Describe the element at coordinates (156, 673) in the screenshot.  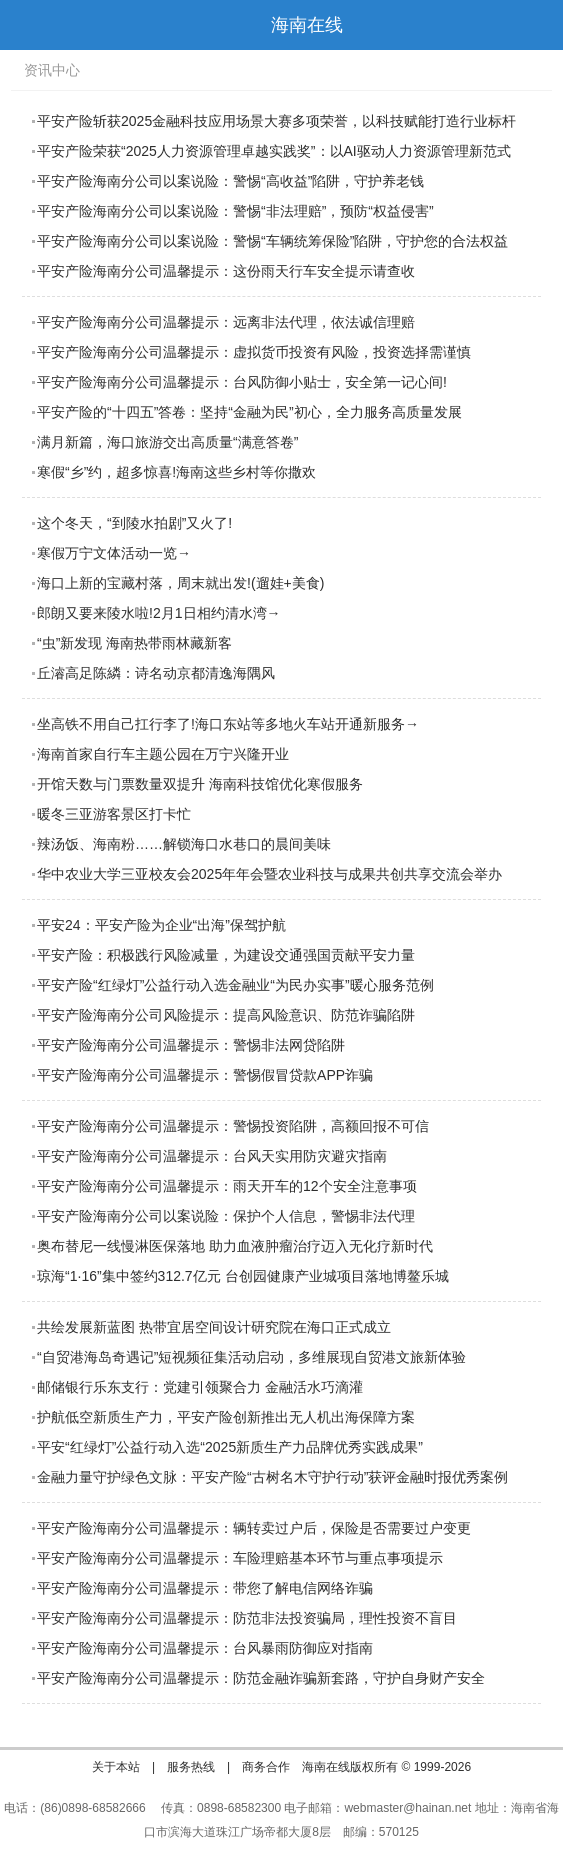
I see `丘濬高足陈繗：诗名动京都清逸海隅风` at that location.